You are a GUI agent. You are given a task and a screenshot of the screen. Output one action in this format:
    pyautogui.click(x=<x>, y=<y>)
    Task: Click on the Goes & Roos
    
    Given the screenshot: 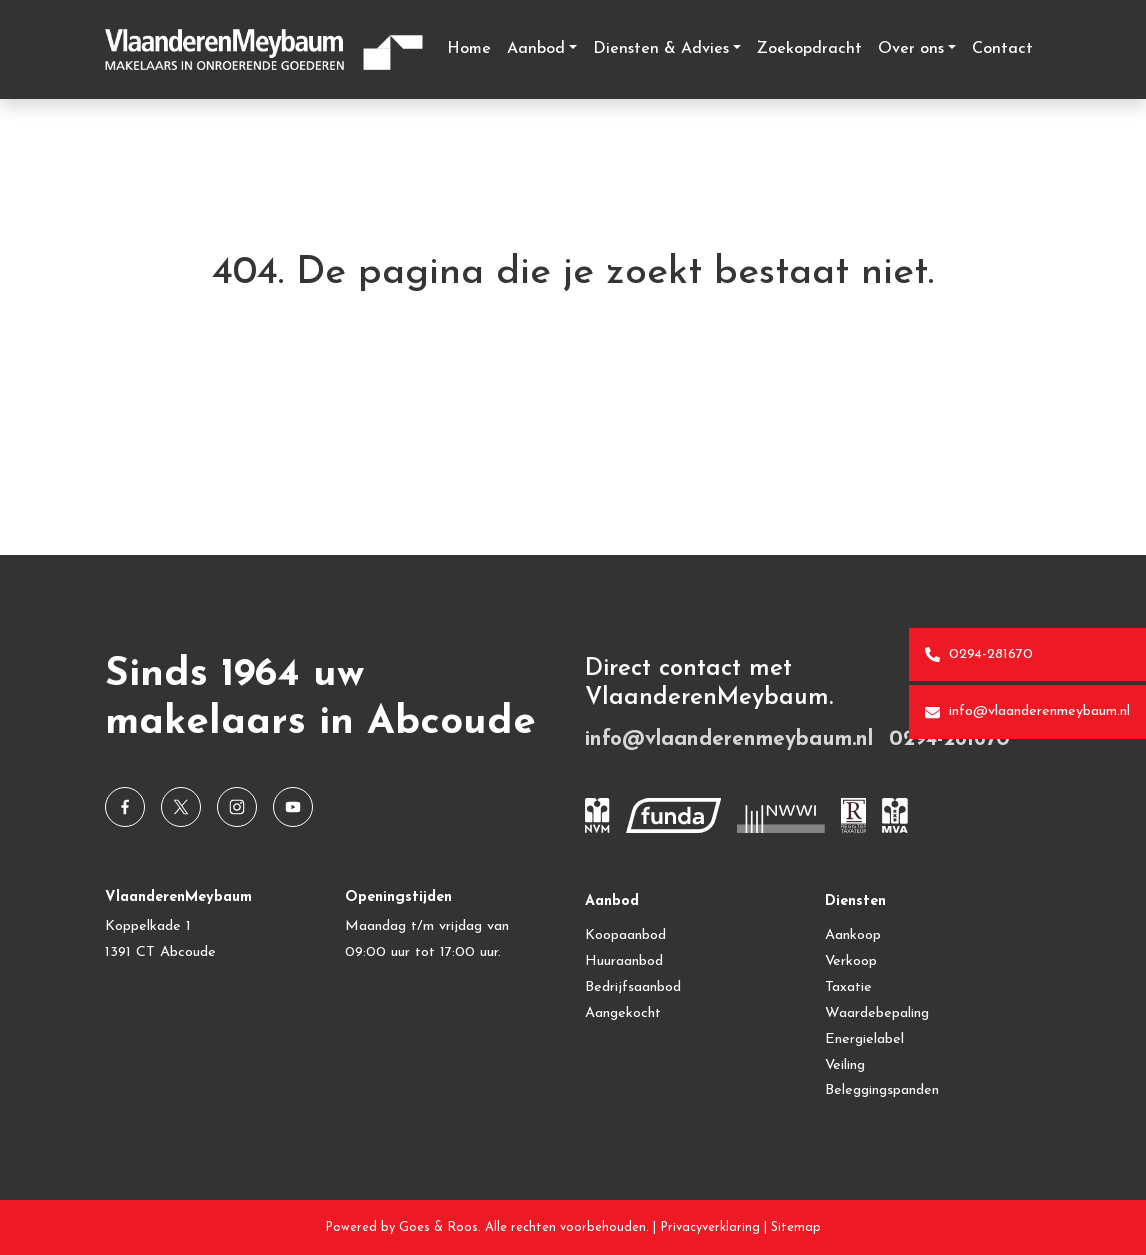 What is the action you would take?
    pyautogui.click(x=438, y=1227)
    